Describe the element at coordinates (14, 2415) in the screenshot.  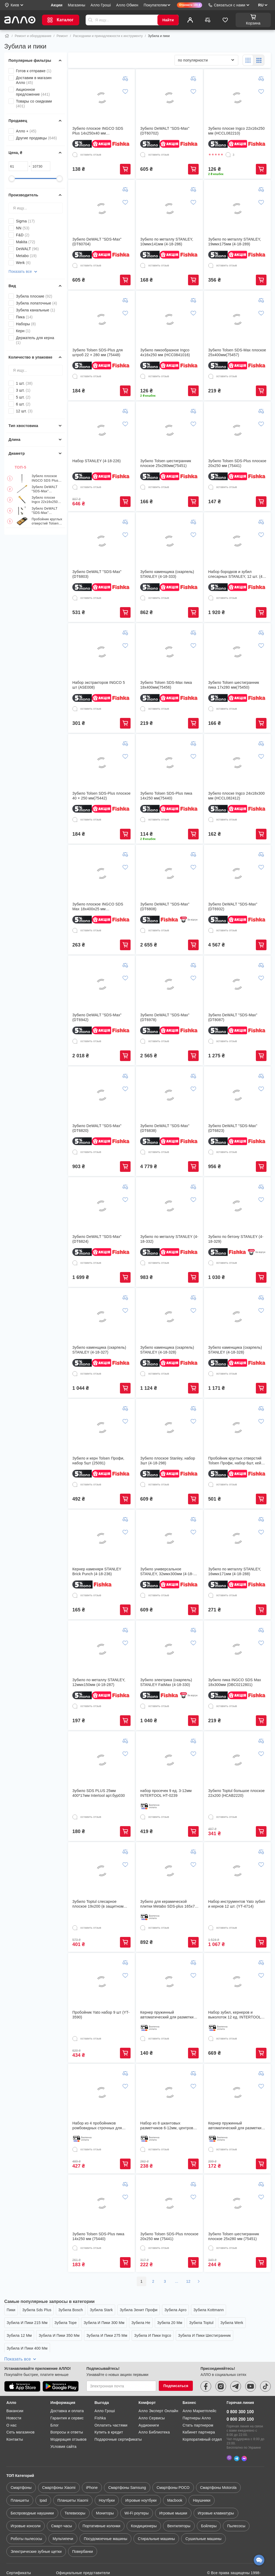
I see `Контакты` at that location.